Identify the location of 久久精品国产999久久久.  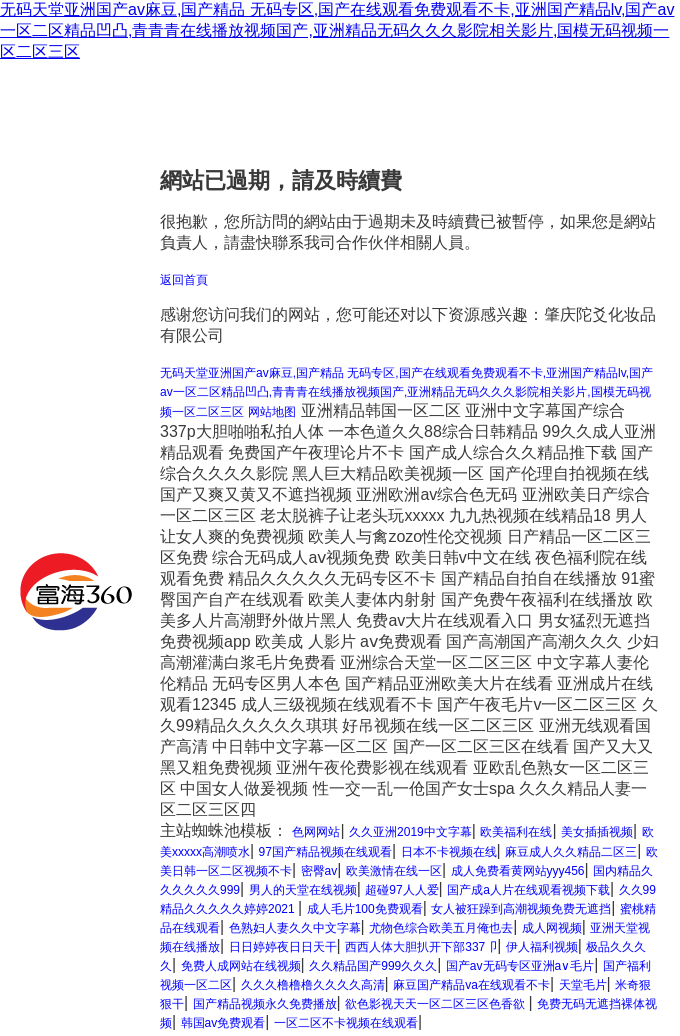
(373, 966).